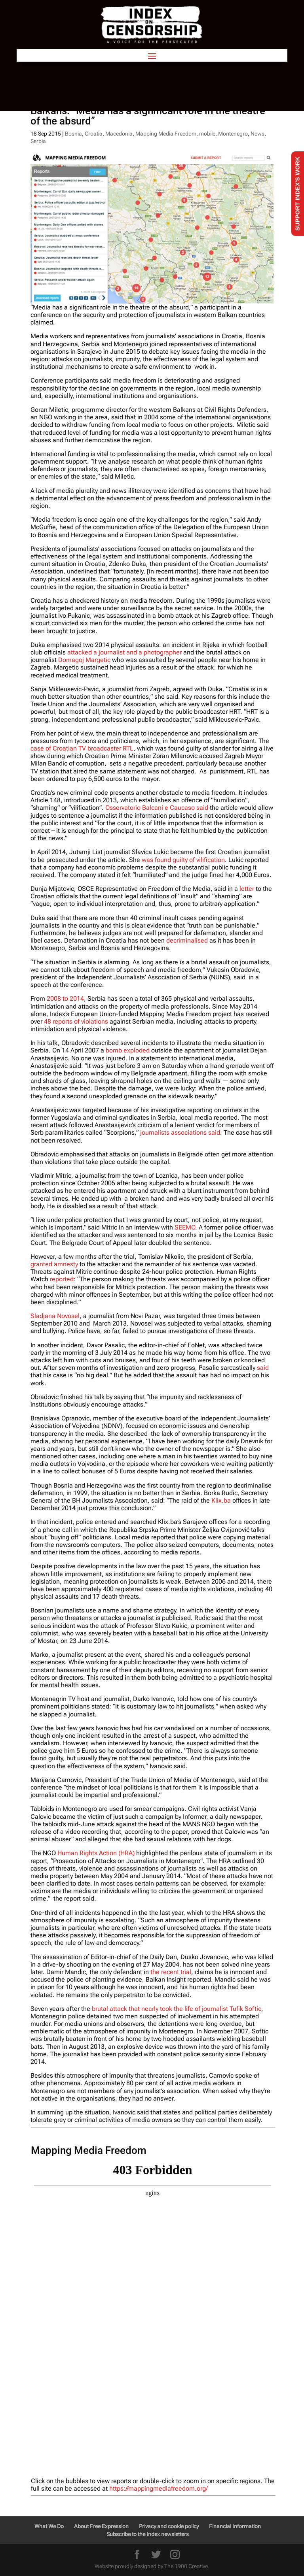 The height and width of the screenshot is (2576, 304). I want to click on said, so click(263, 1367).